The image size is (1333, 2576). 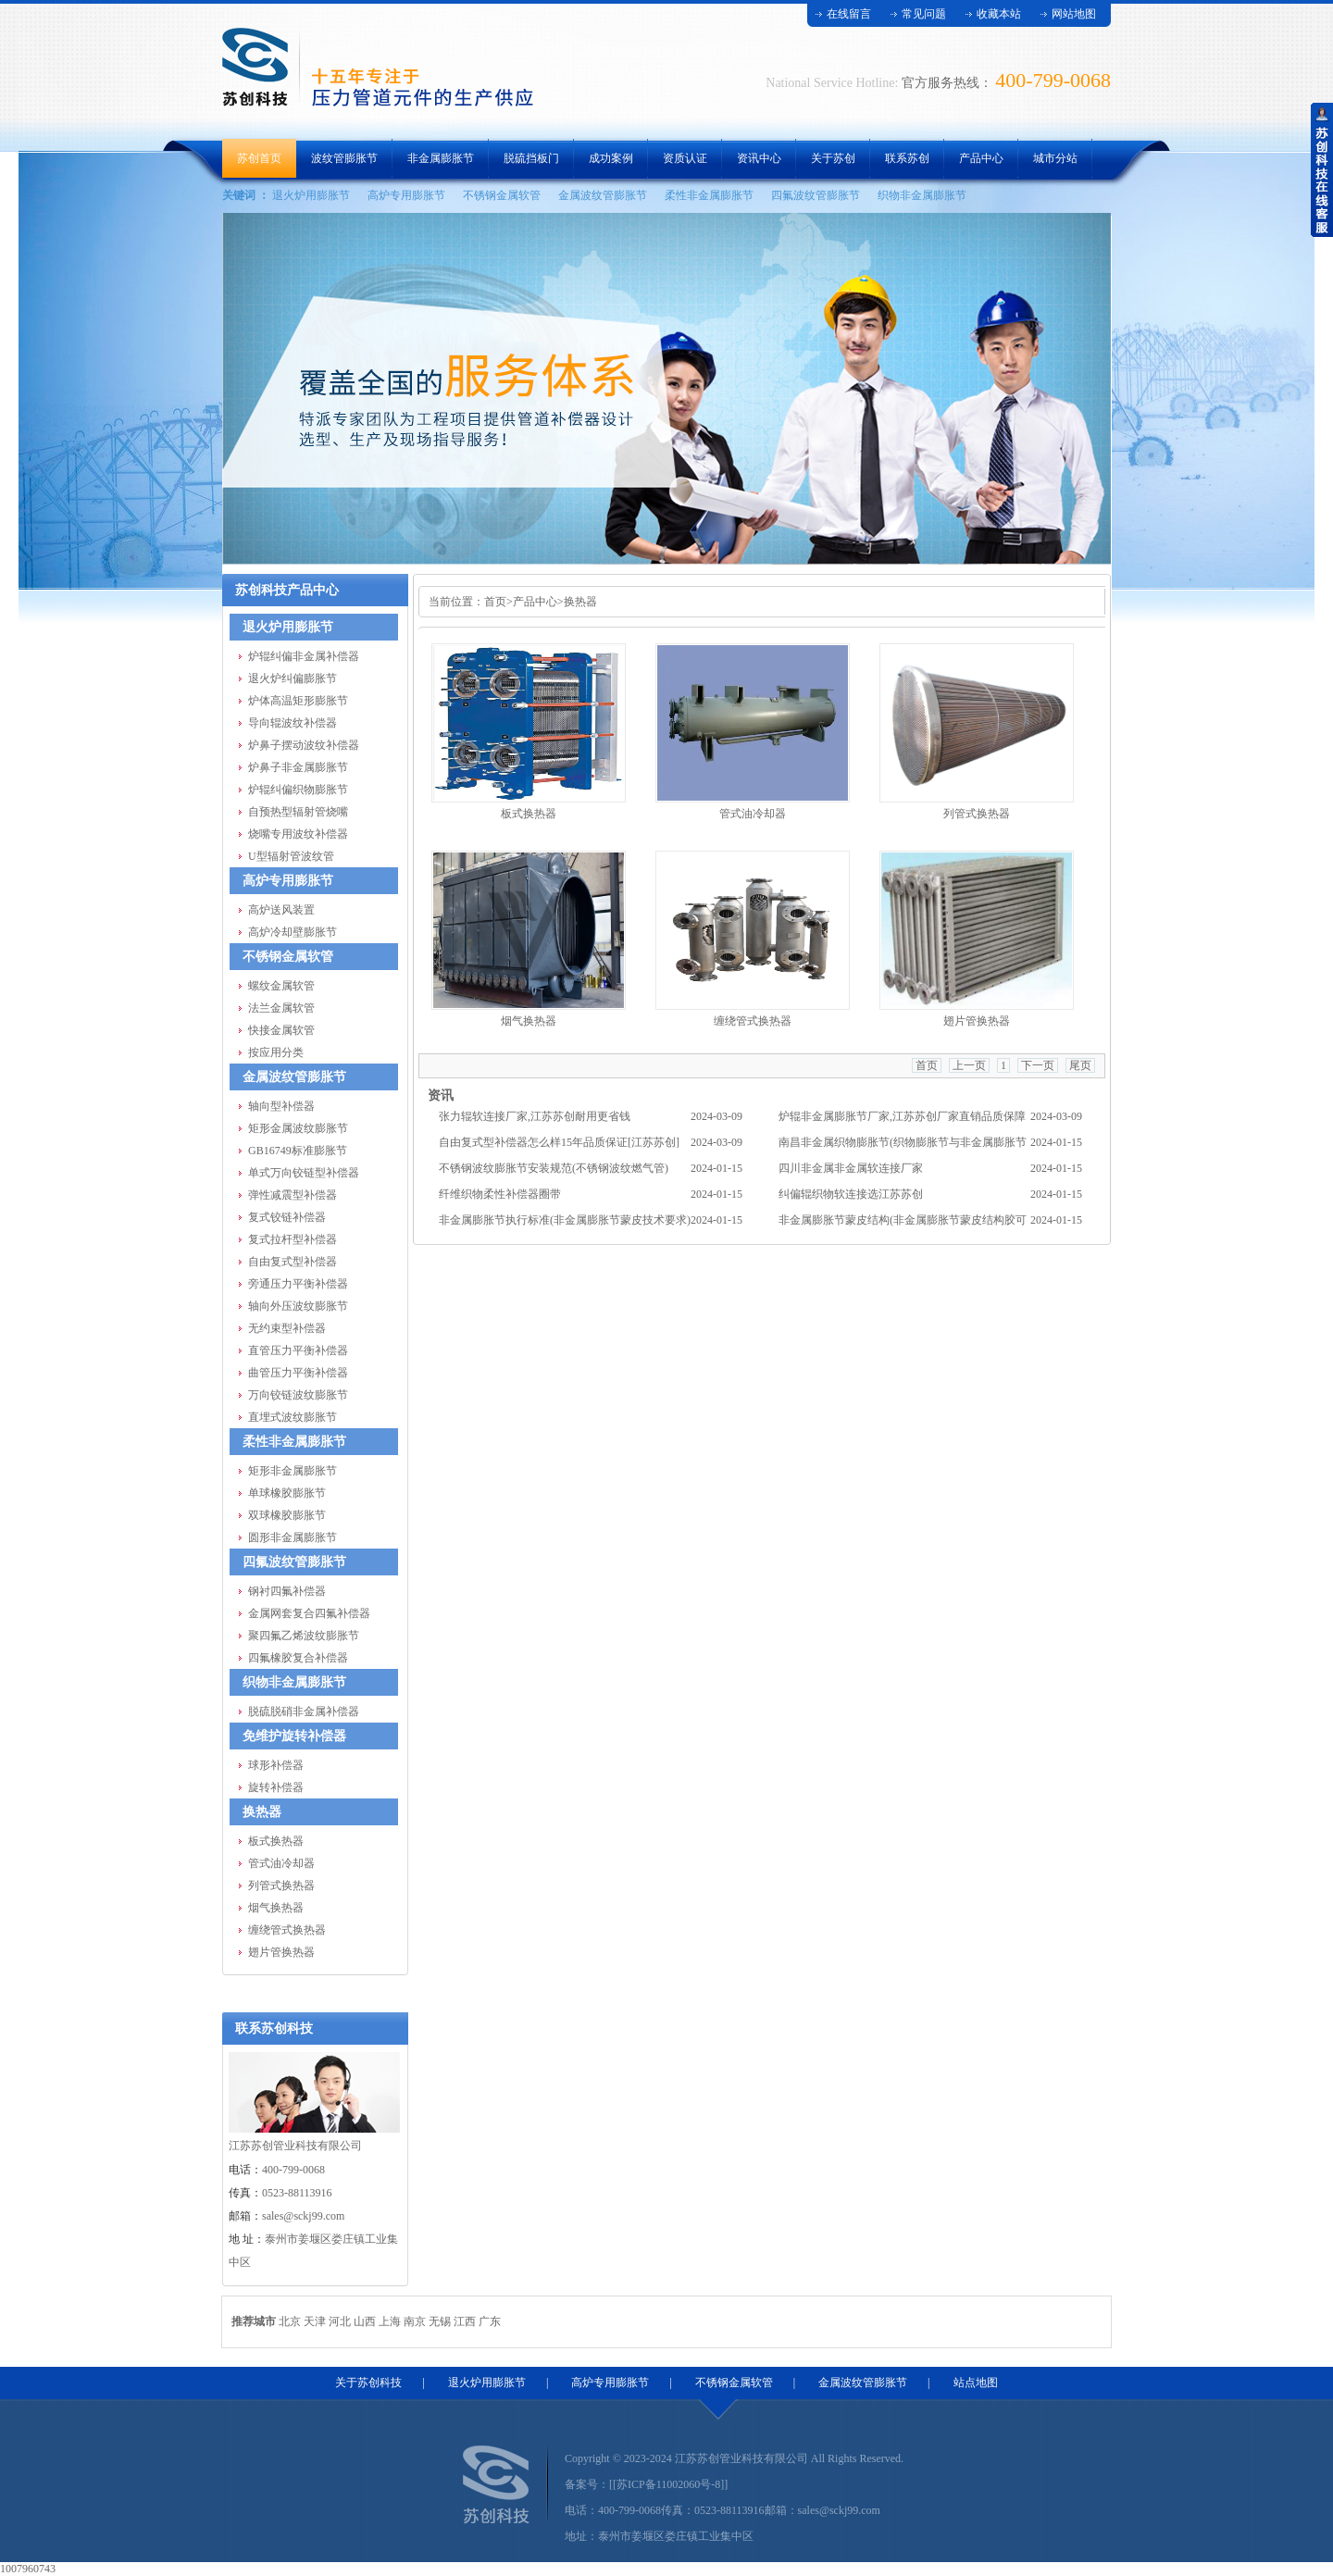 What do you see at coordinates (292, 1537) in the screenshot?
I see `圆形非金属膨胀节` at bounding box center [292, 1537].